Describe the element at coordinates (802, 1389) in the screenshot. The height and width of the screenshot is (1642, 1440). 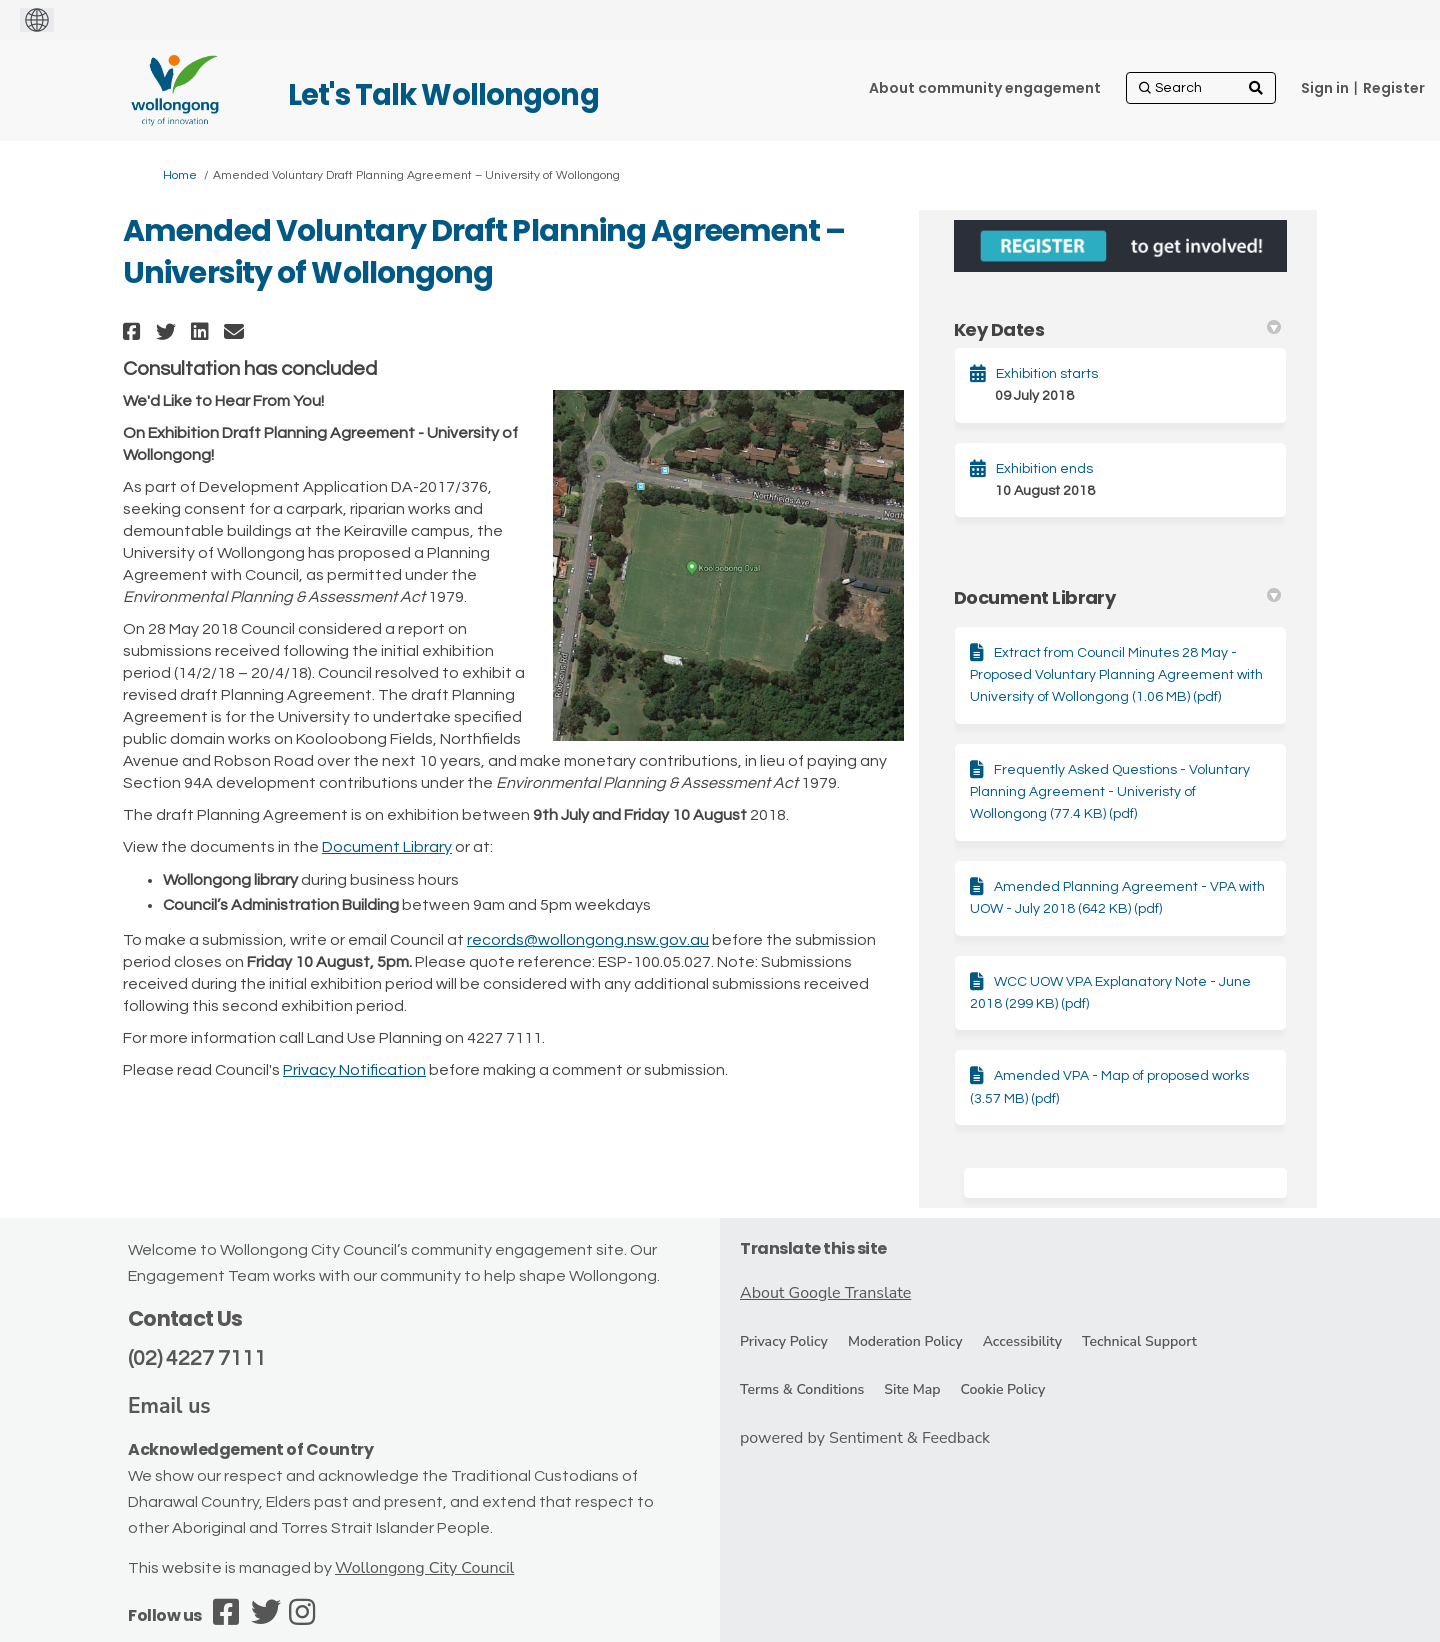
I see `Terms & Conditions` at that location.